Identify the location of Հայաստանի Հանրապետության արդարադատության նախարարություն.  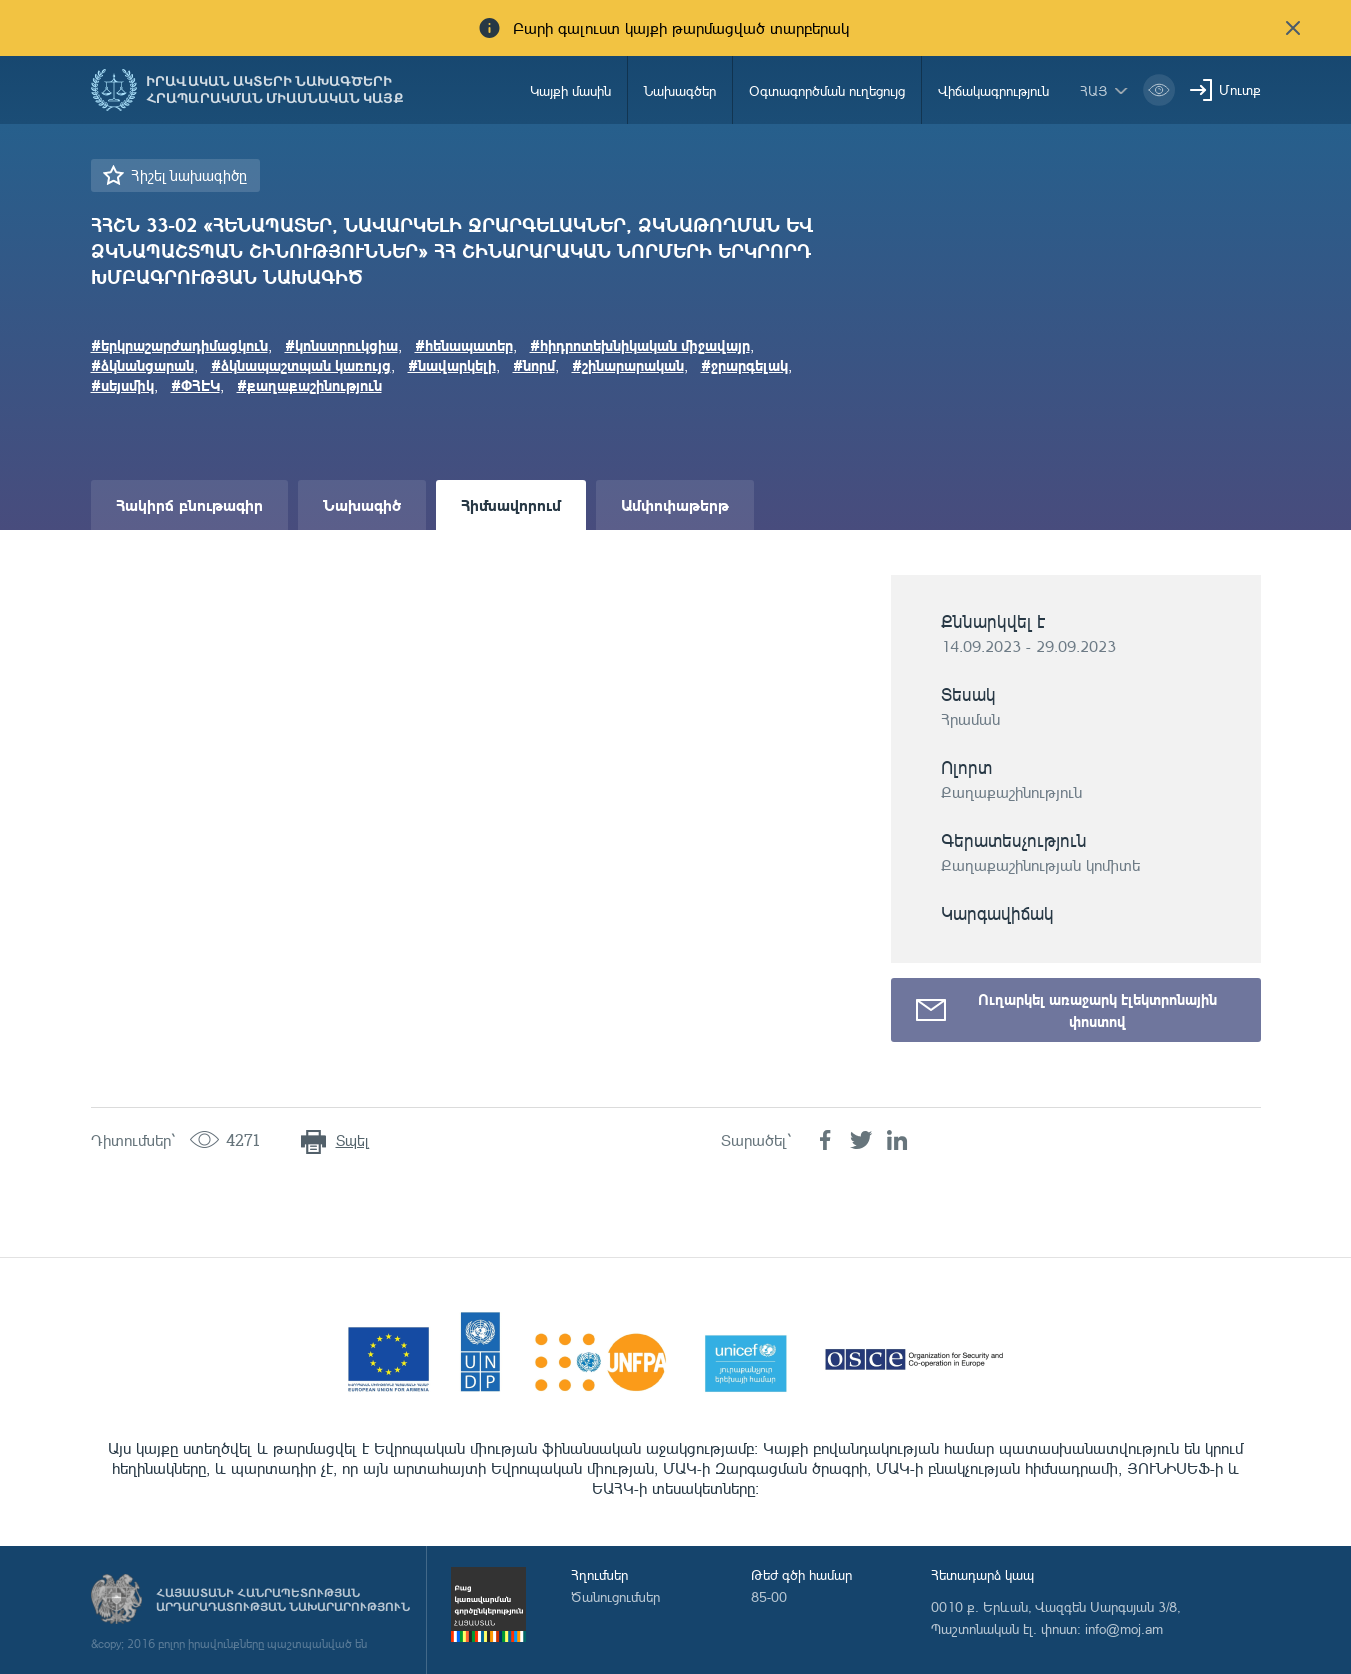
(283, 1600).